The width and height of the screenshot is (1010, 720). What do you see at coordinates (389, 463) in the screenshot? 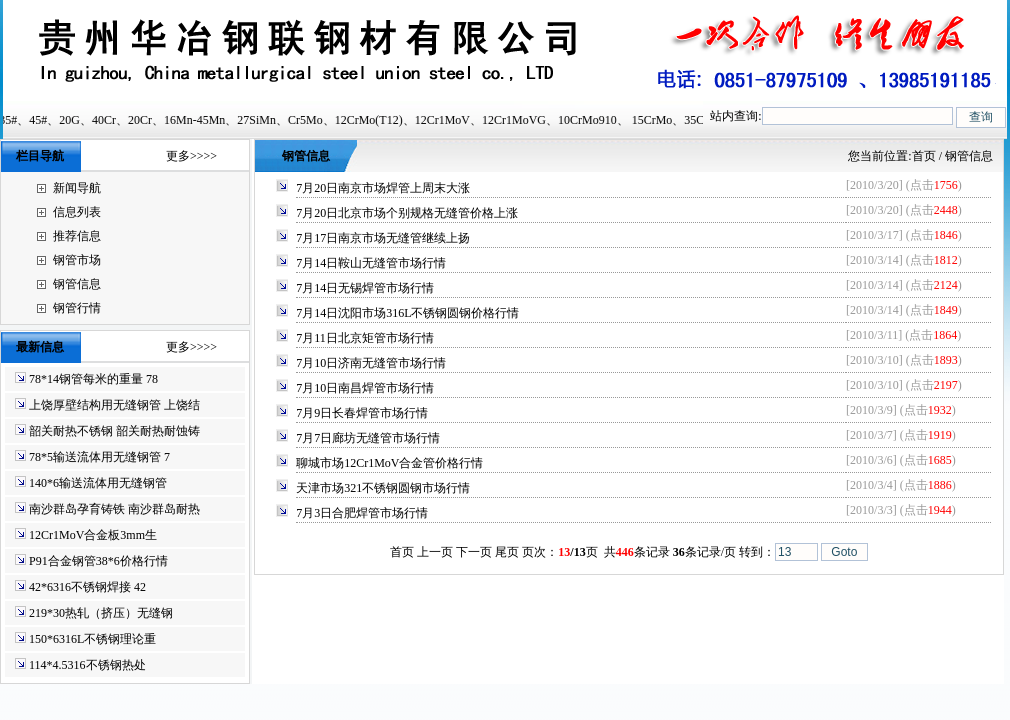
I see `聊城市场12Cr1MoV合金管价格行情` at bounding box center [389, 463].